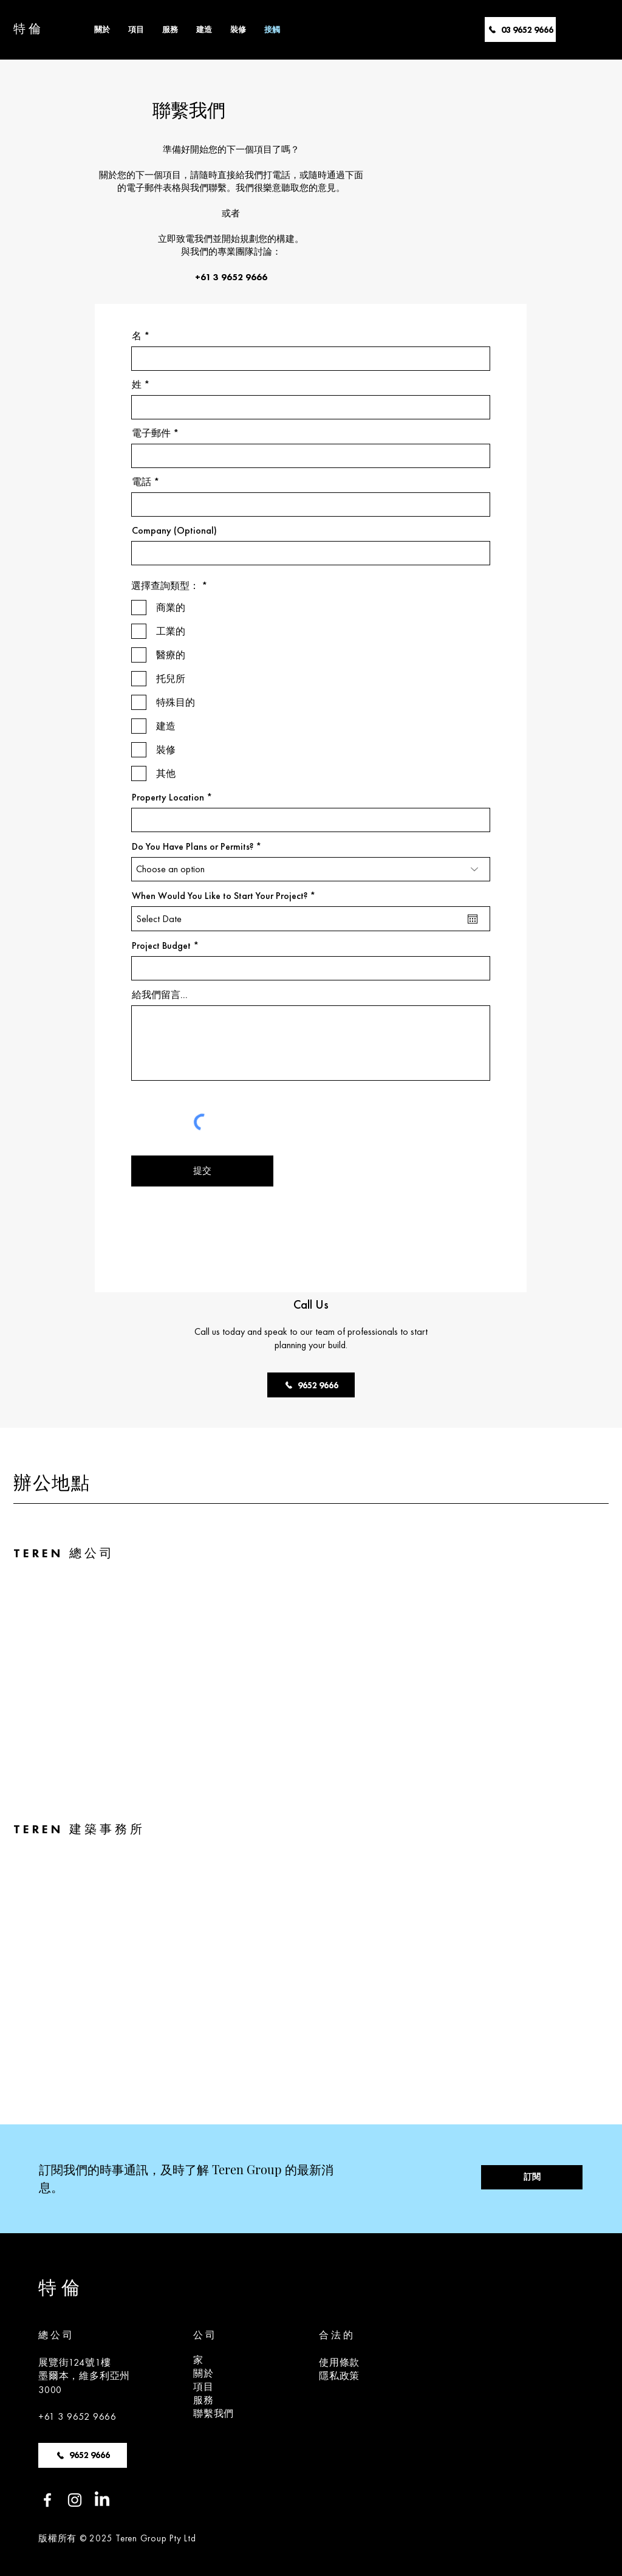  What do you see at coordinates (226, 896) in the screenshot?
I see `When Would You Like to Start Your Project?` at bounding box center [226, 896].